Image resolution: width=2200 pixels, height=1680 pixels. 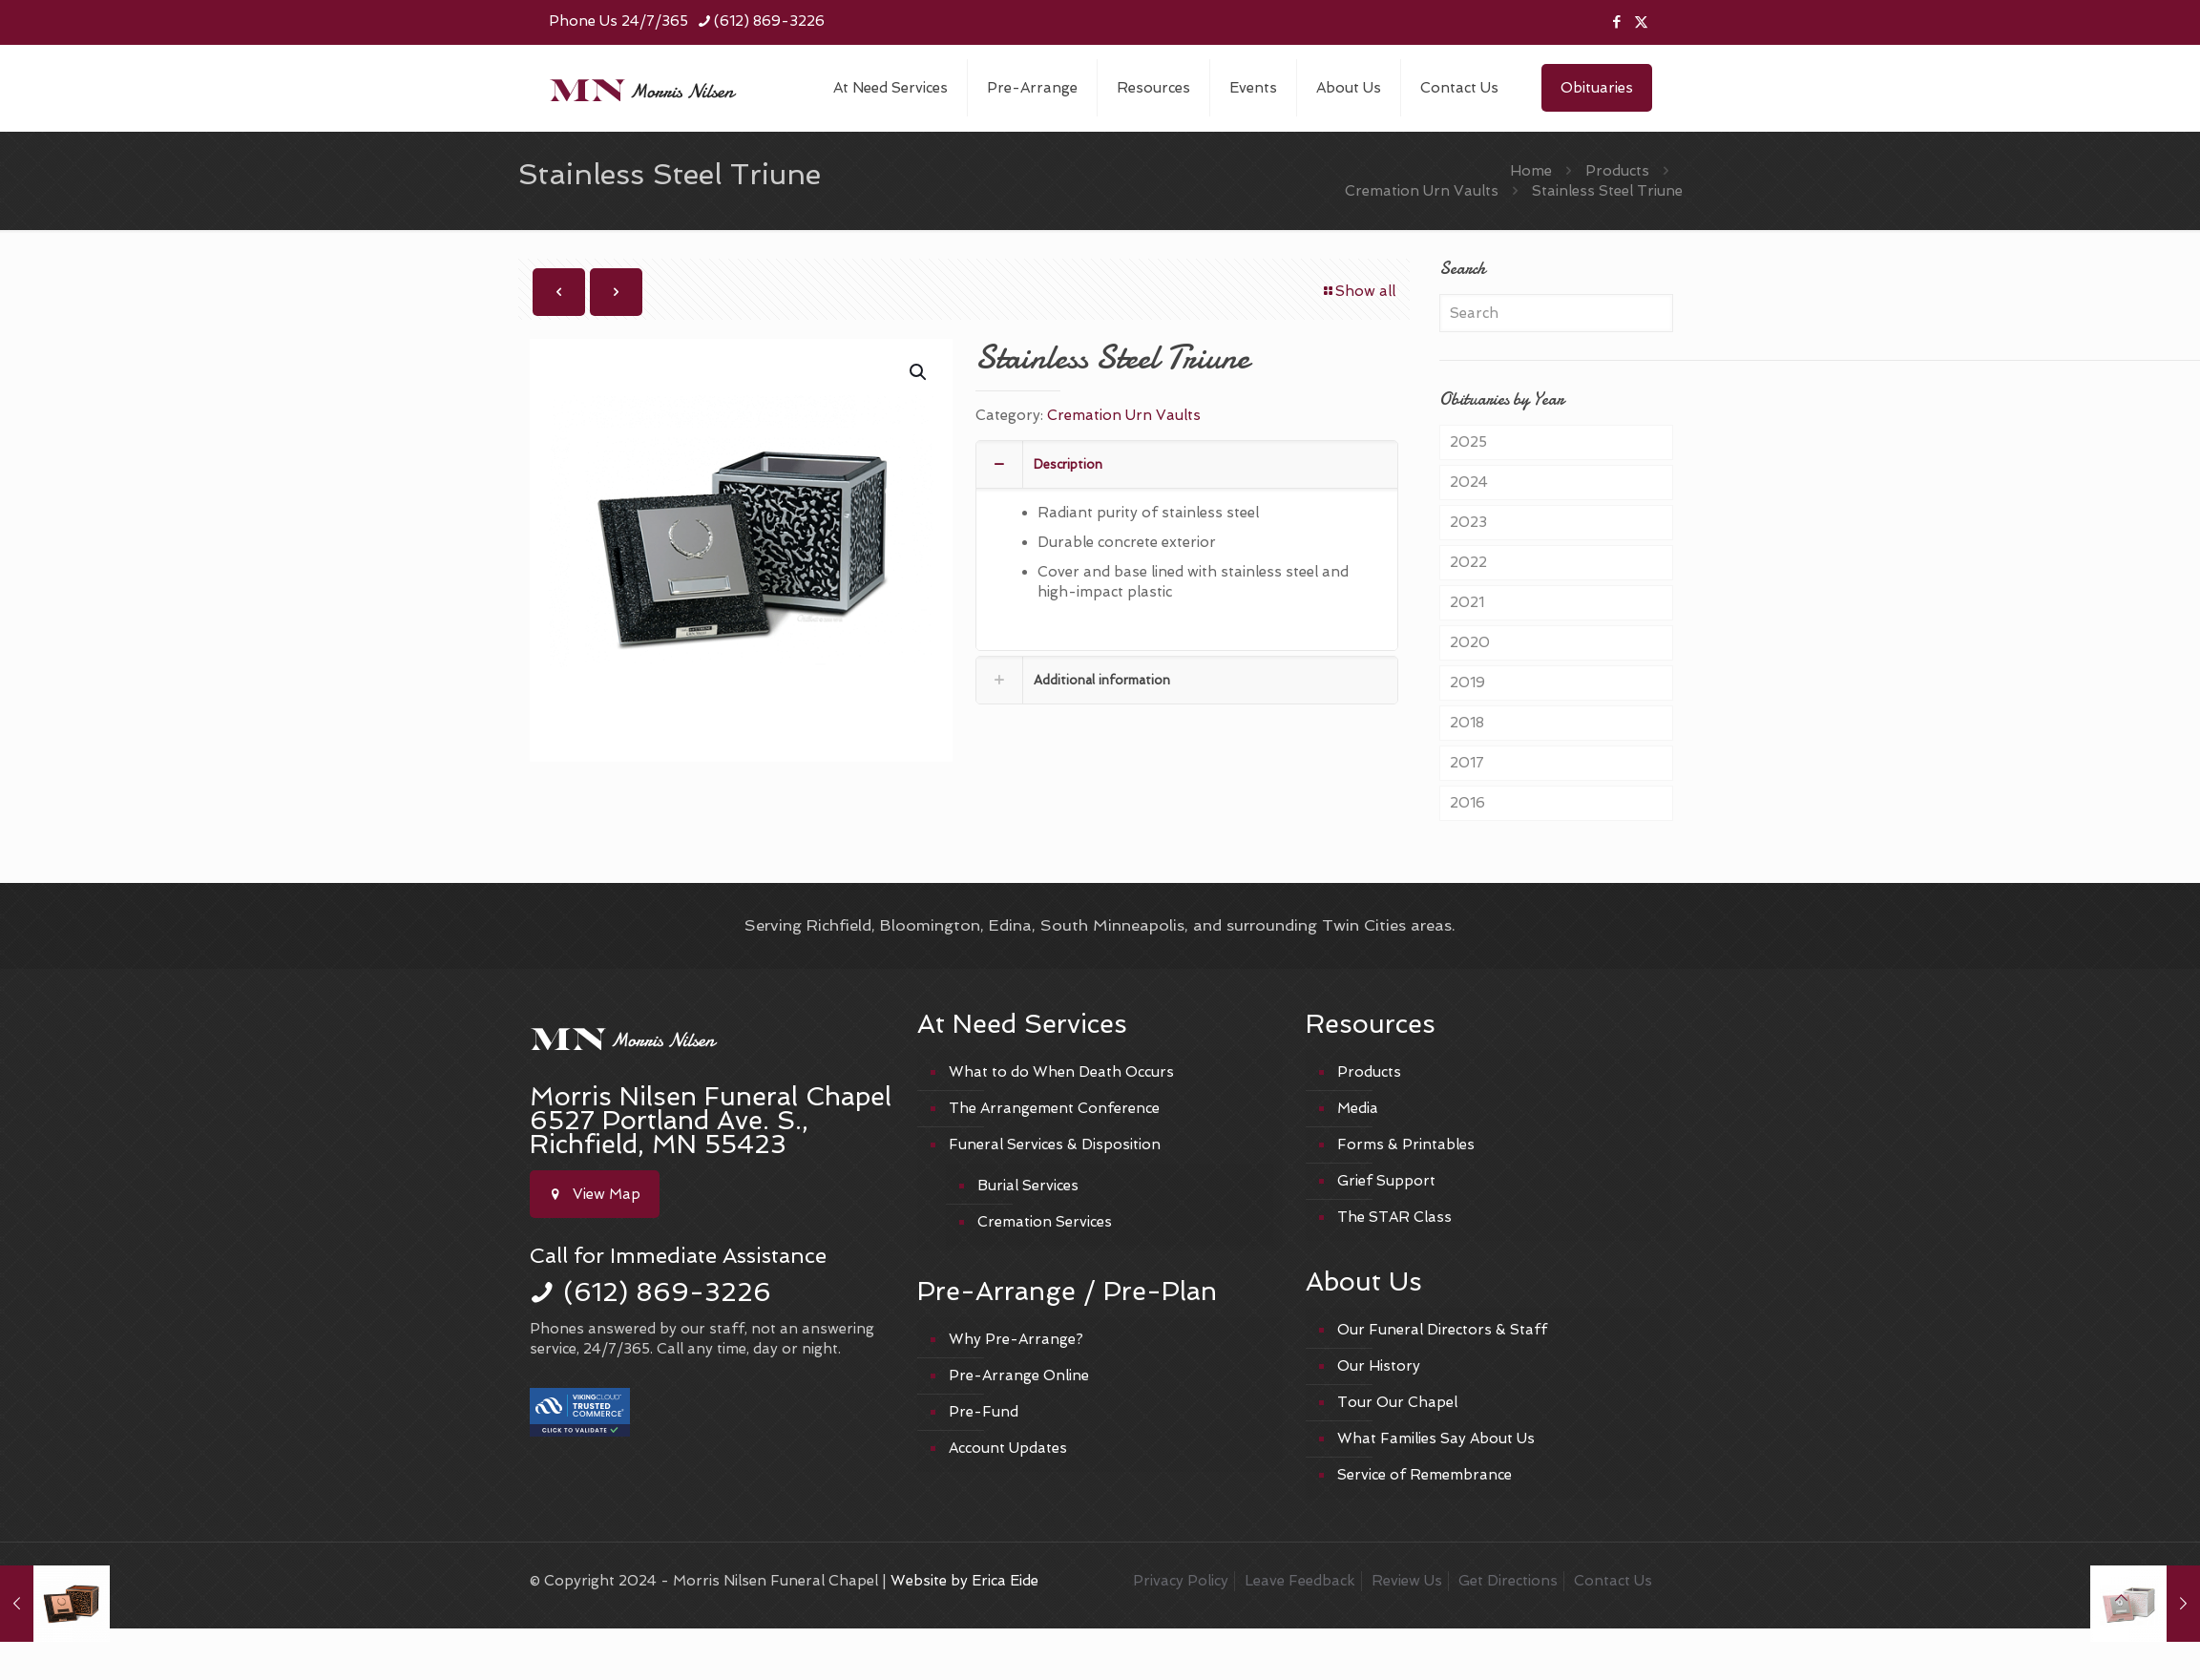 I want to click on Media, so click(x=1357, y=1108).